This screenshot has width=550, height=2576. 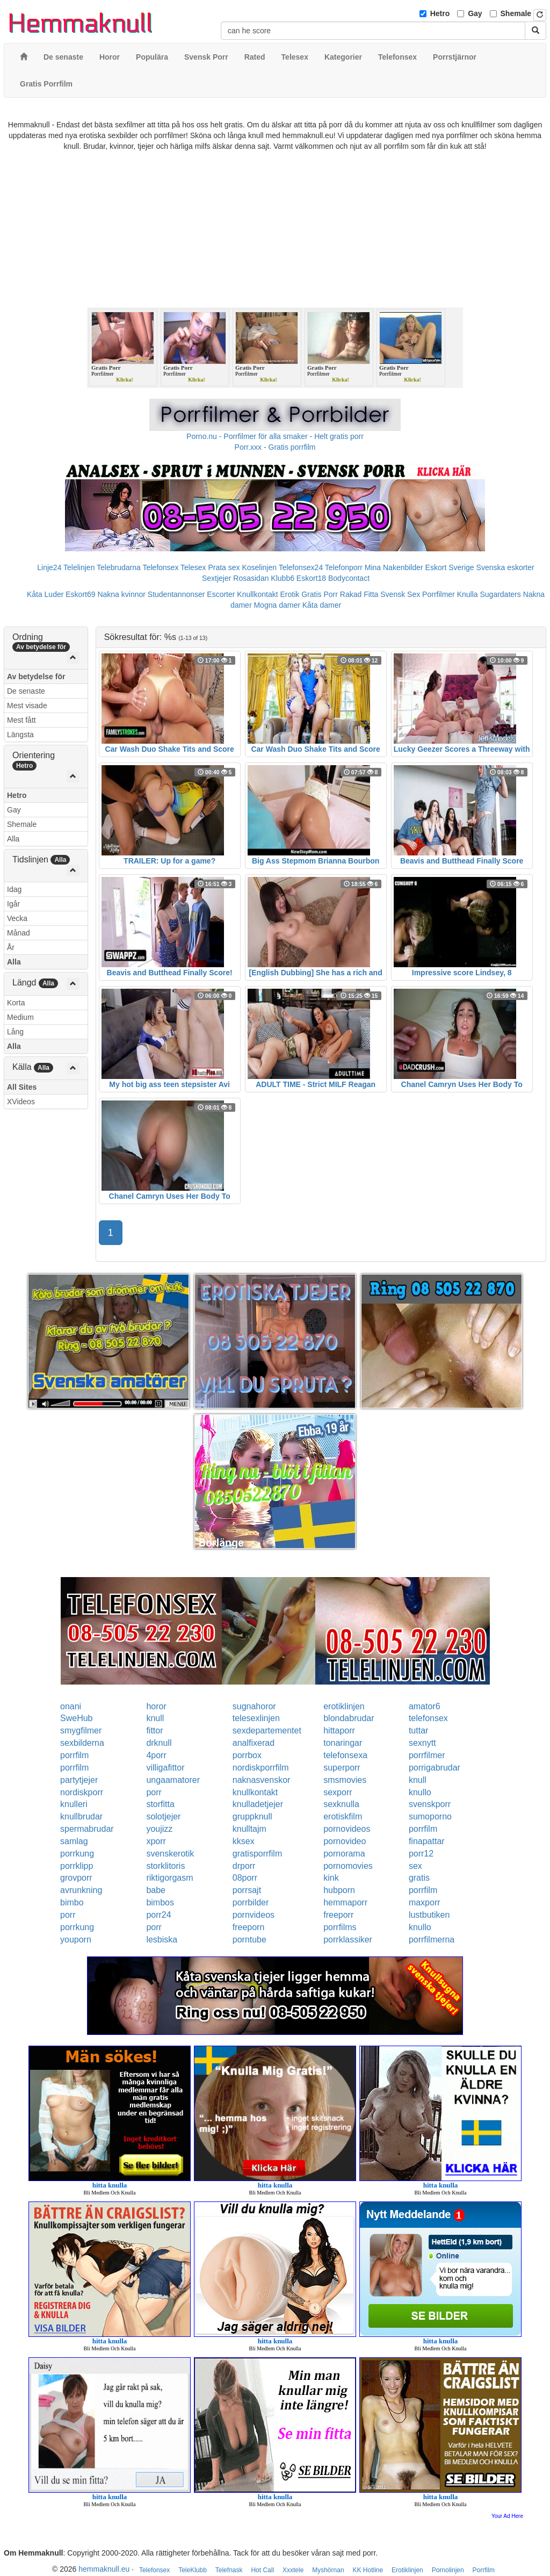 What do you see at coordinates (249, 1828) in the screenshot?
I see `knulltajm` at bounding box center [249, 1828].